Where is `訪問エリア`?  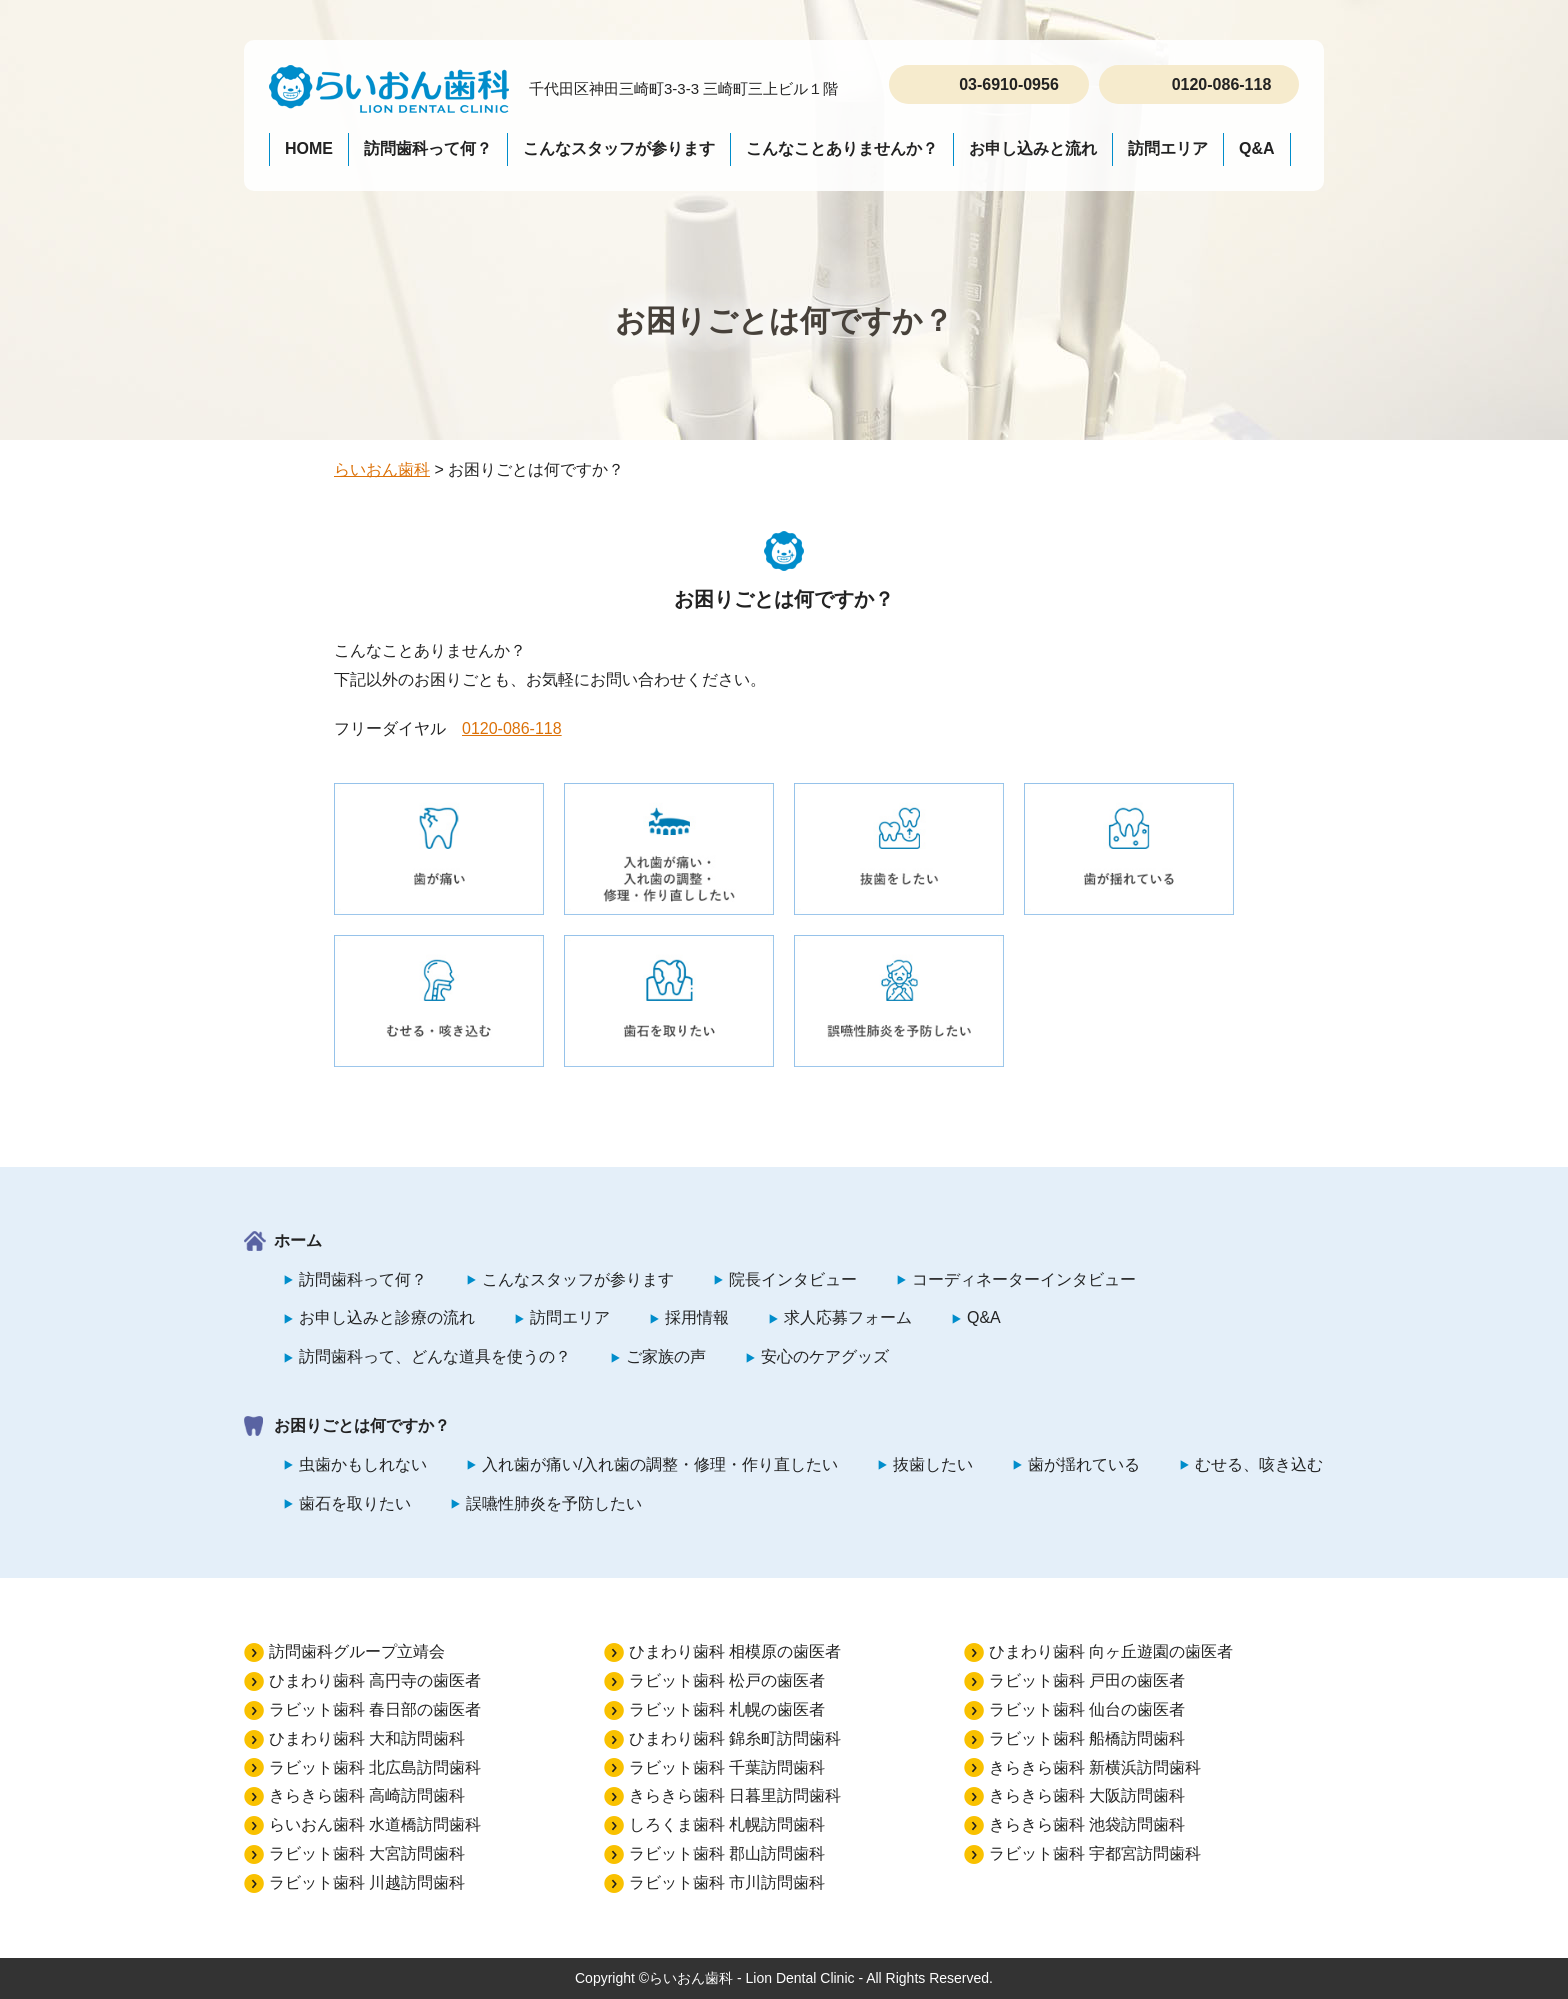
訪問エリア is located at coordinates (1168, 148).